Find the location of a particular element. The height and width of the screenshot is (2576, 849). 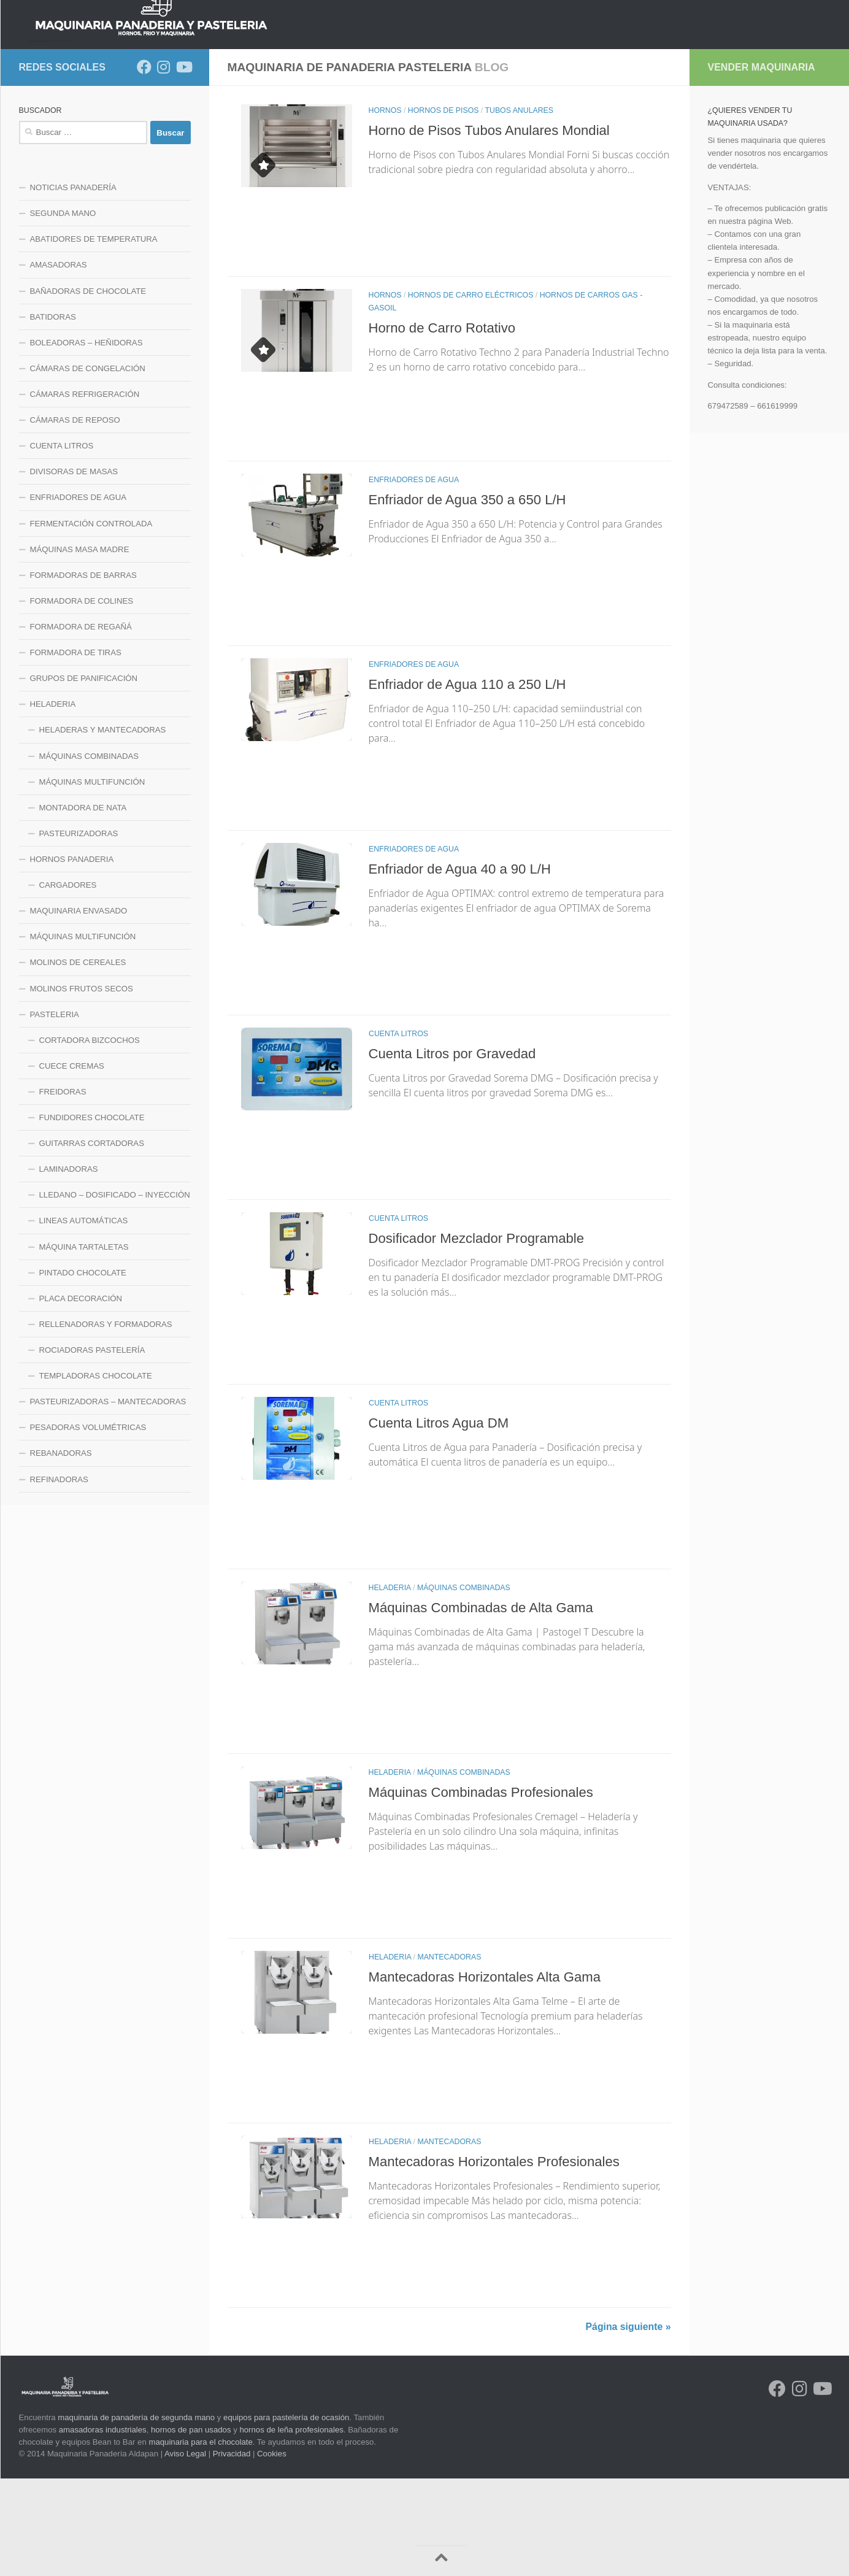

Enfriador de Agua 350 a 650 L/H is located at coordinates (474, 597).